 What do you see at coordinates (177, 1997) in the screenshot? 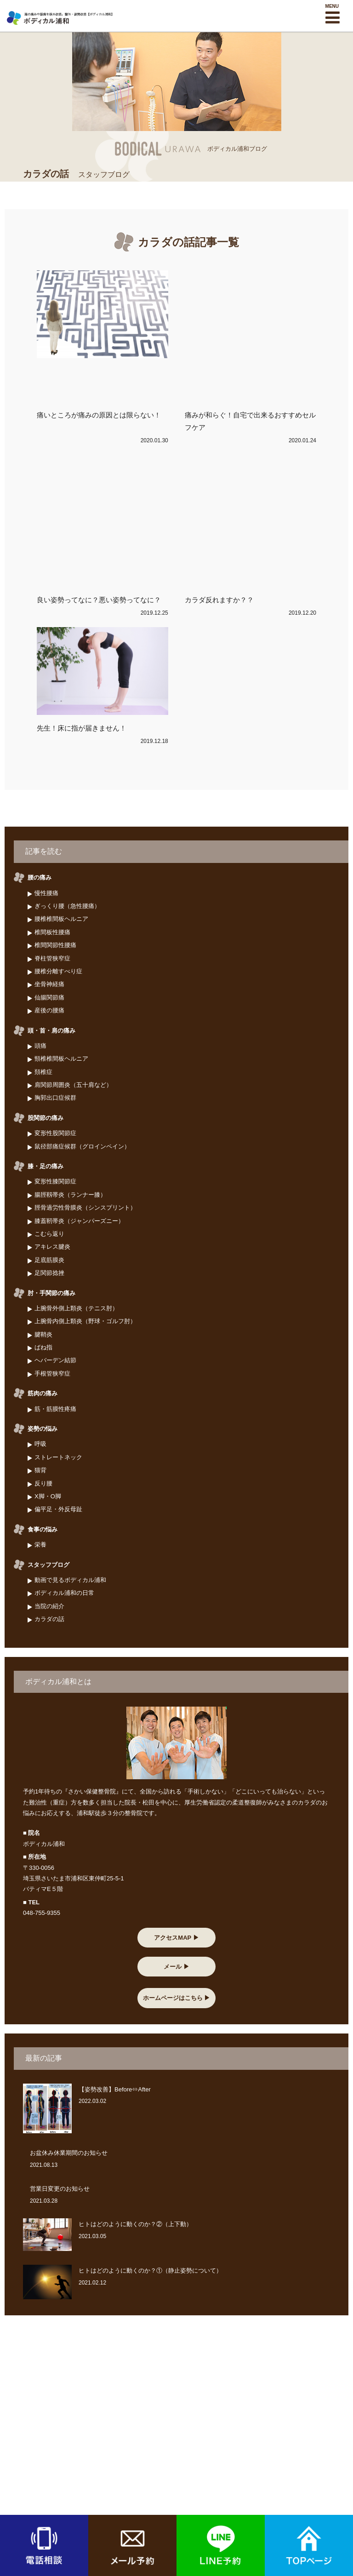
I see `ホームページはこちら ▶` at bounding box center [177, 1997].